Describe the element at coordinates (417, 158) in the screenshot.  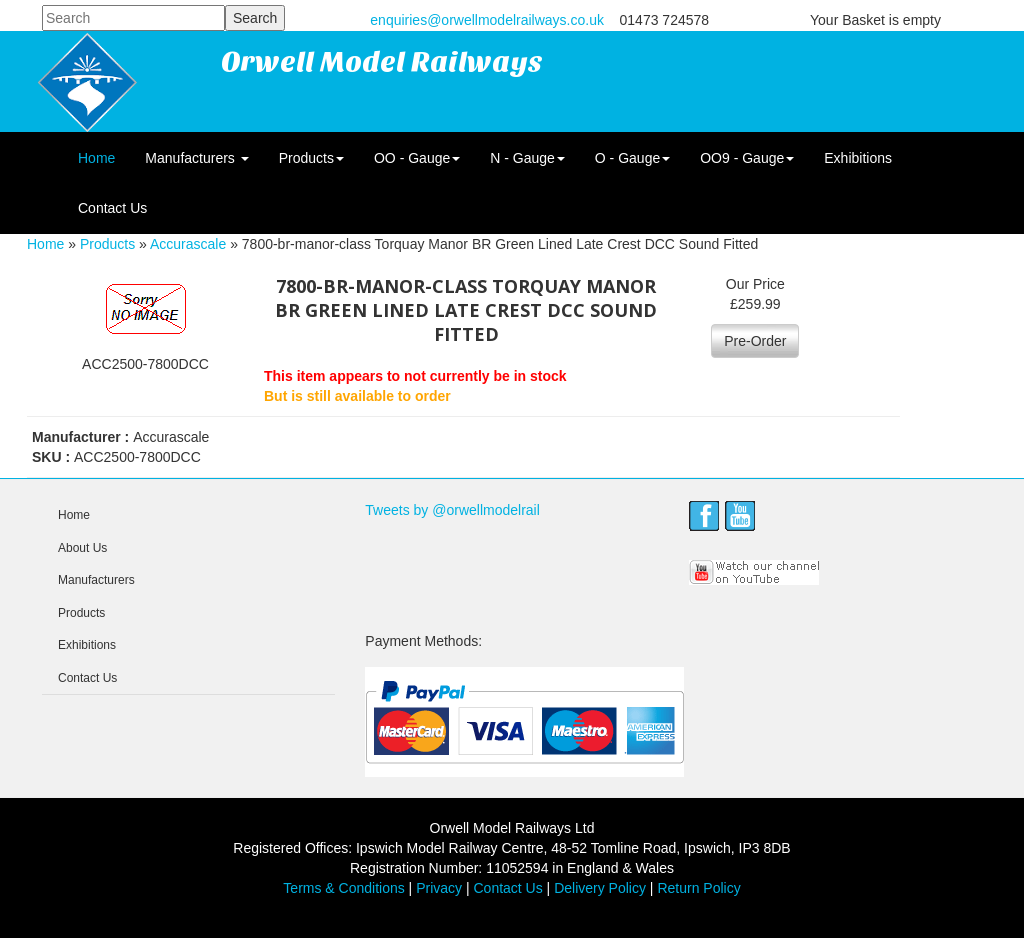
I see `OO - Gauge` at that location.